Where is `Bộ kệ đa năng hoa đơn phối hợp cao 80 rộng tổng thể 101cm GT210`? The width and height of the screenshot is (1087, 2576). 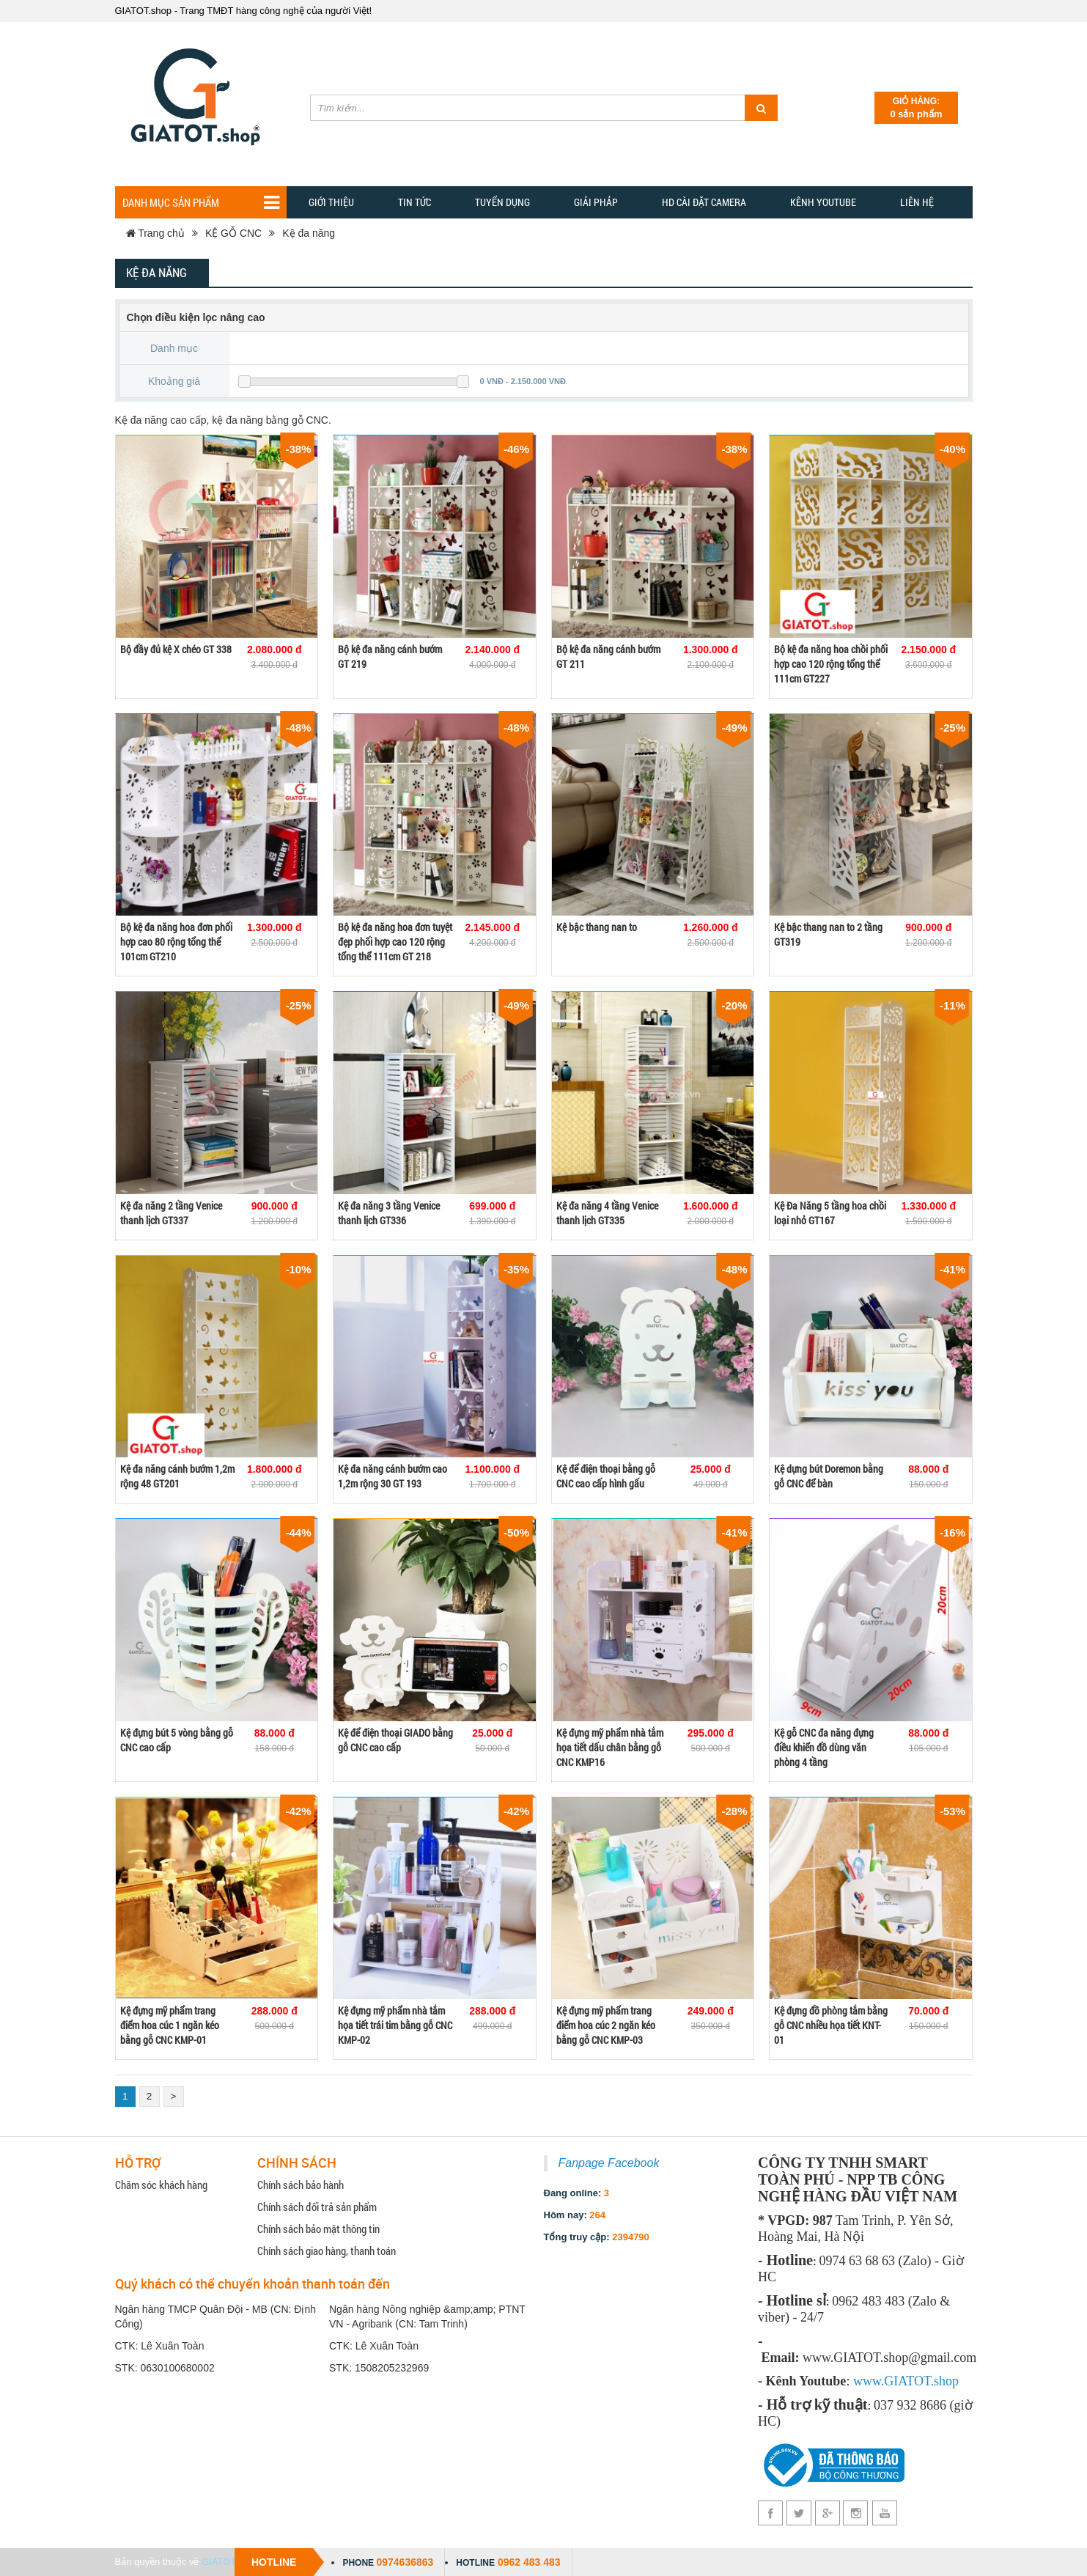 Bộ kệ đa năng hoa đơn phối hợp cao 80 rộng tổng thể 101cm GT210 is located at coordinates (176, 941).